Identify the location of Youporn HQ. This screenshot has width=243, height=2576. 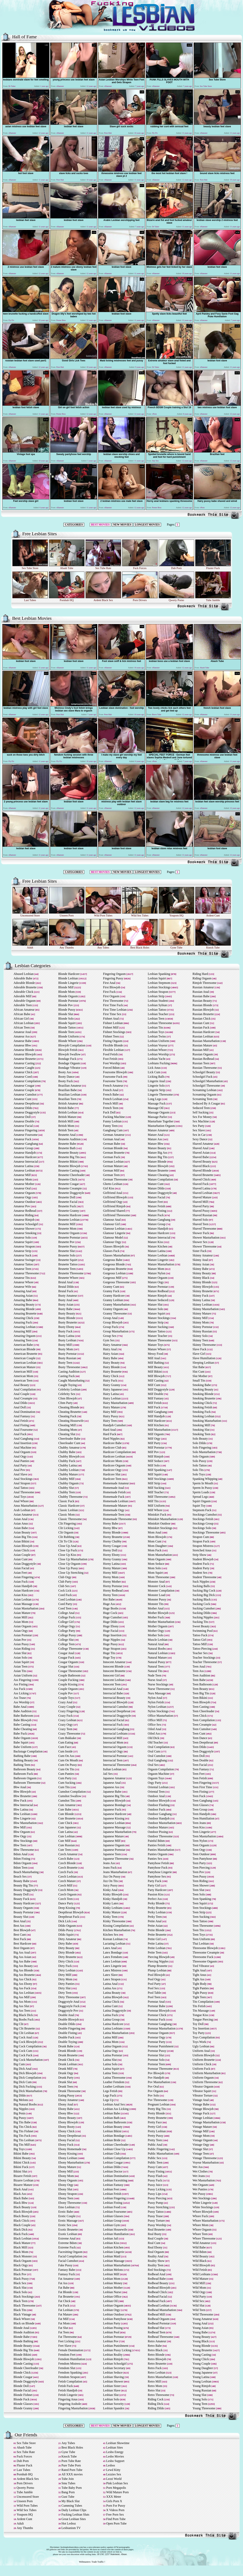
(176, 914).